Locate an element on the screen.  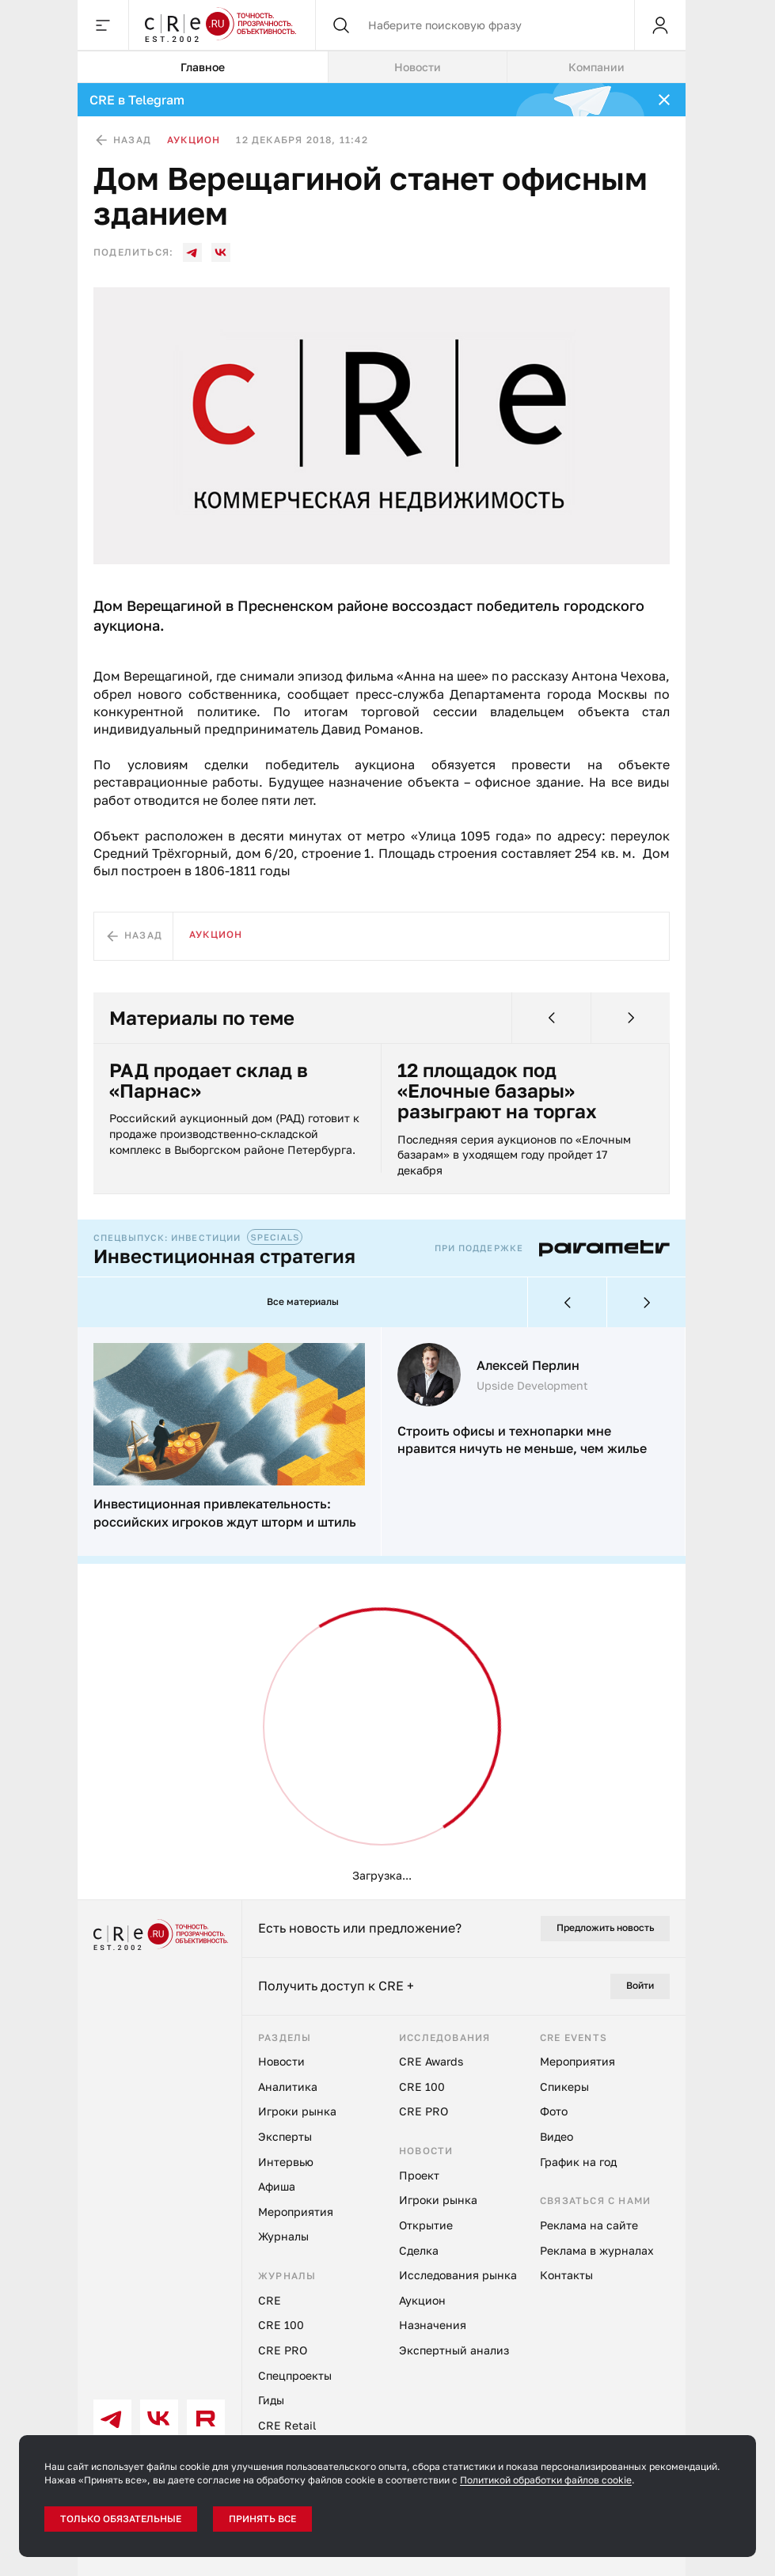
Мероприятия is located at coordinates (295, 2211).